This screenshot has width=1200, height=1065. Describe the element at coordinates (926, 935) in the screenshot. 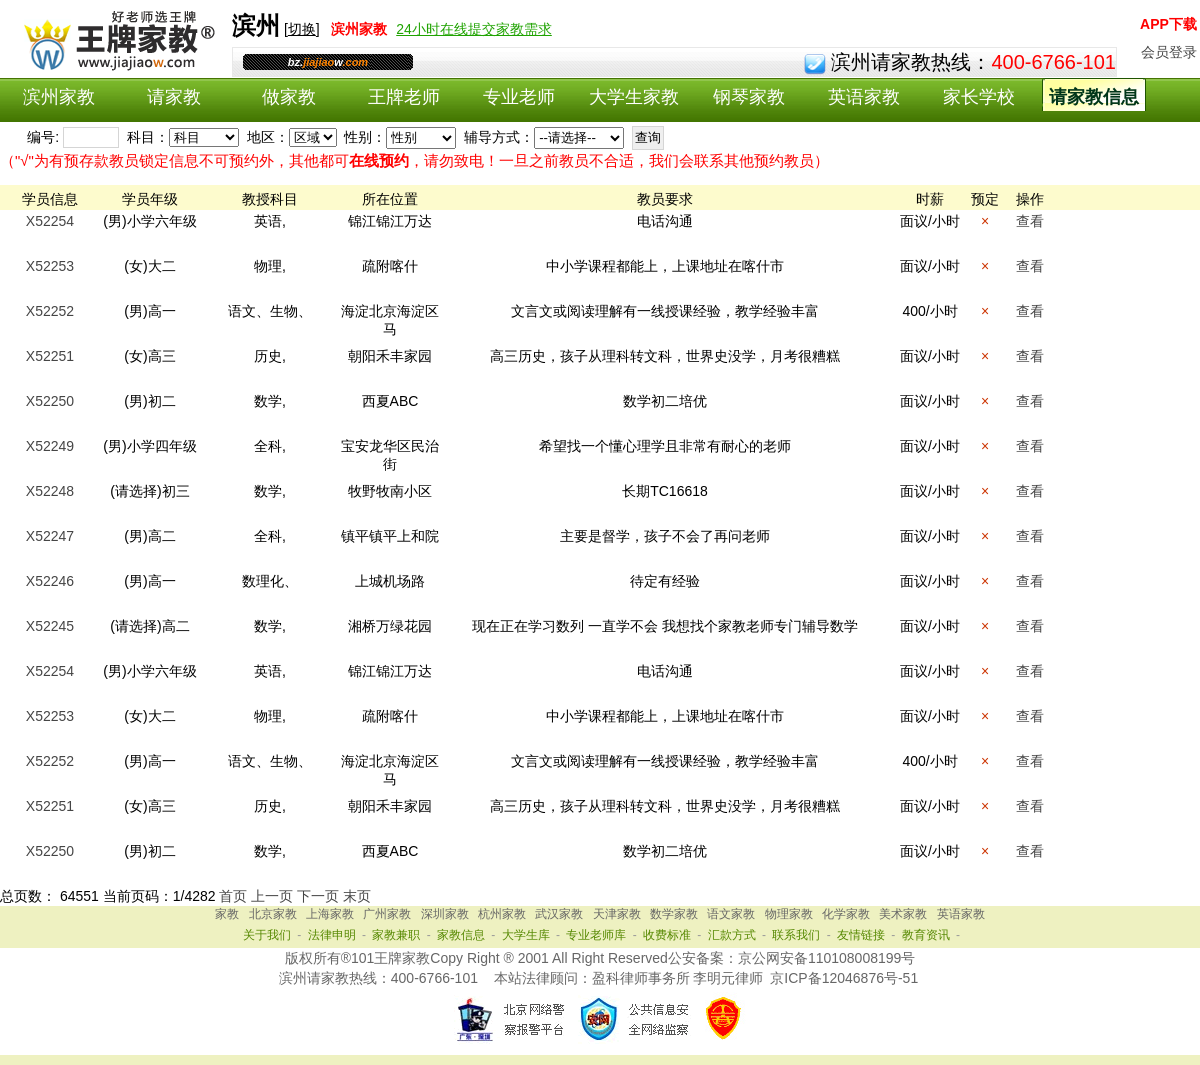

I see `教育资讯` at that location.